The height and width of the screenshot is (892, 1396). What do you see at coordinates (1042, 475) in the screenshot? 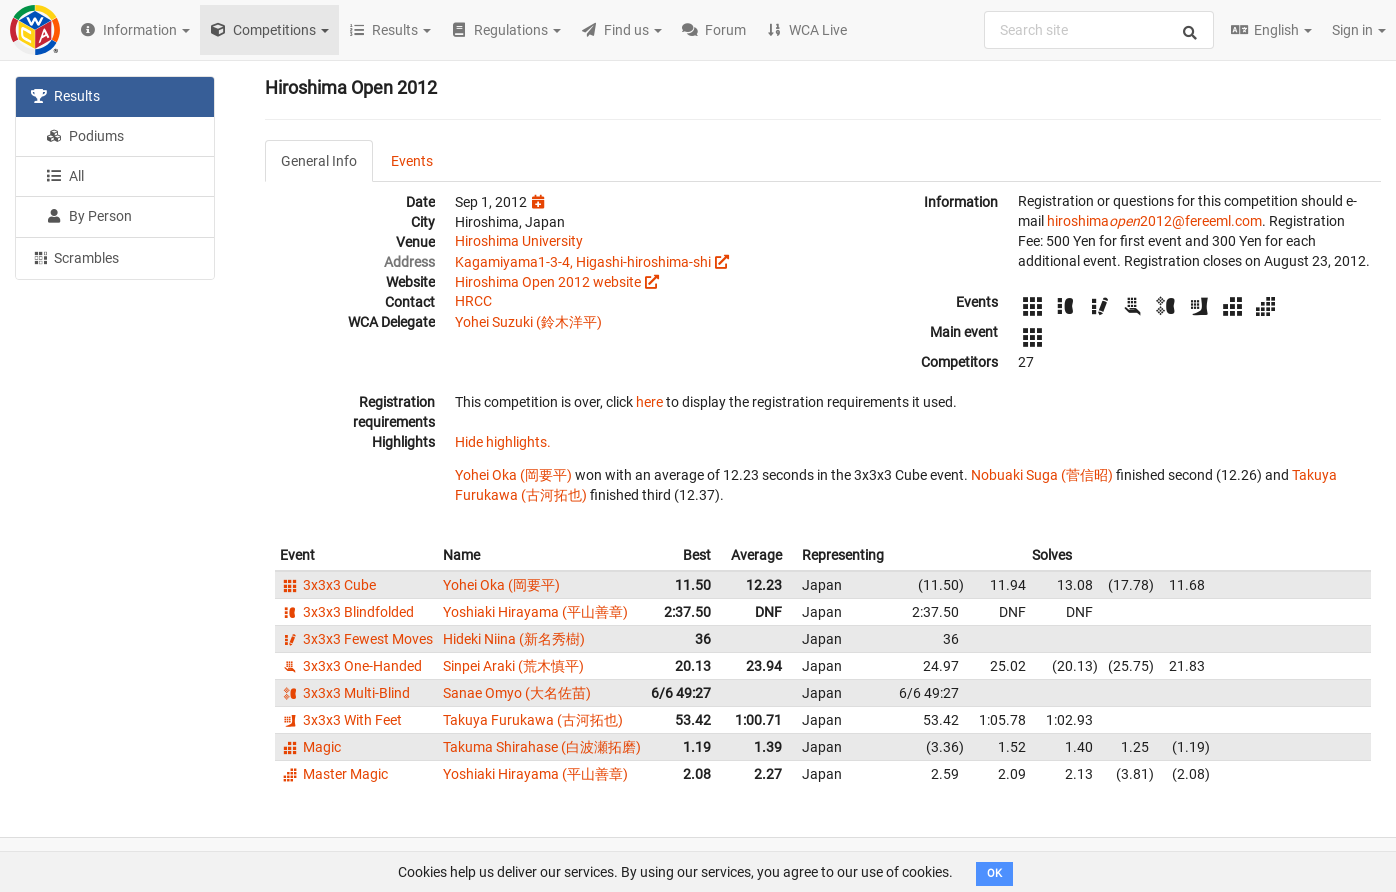
I see `Nobuaki Suga (菅信昭)` at bounding box center [1042, 475].